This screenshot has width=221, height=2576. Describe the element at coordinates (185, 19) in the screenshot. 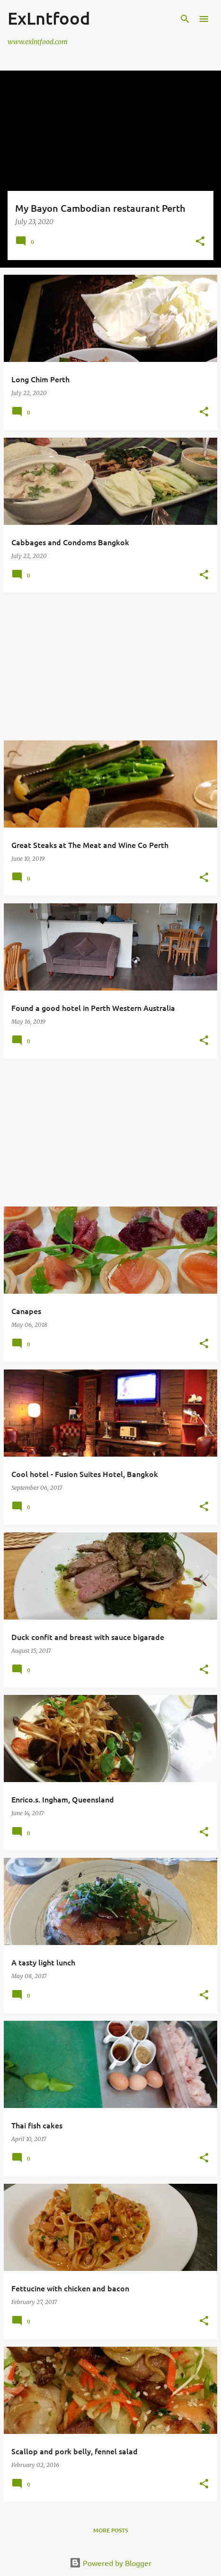

I see `[Search]` at that location.